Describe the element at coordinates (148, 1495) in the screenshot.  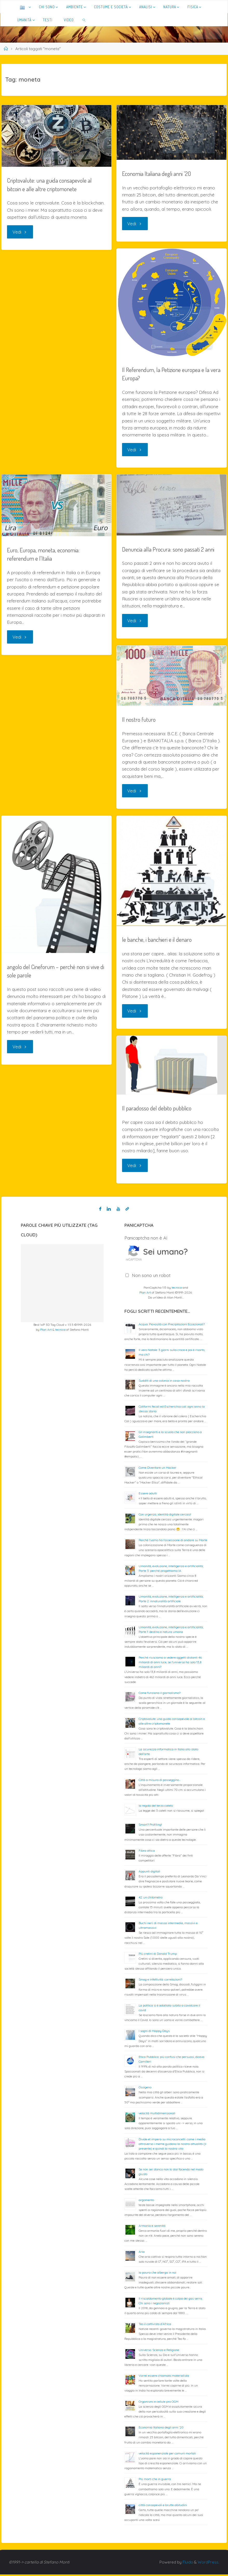
I see `Essere adulti` at that location.